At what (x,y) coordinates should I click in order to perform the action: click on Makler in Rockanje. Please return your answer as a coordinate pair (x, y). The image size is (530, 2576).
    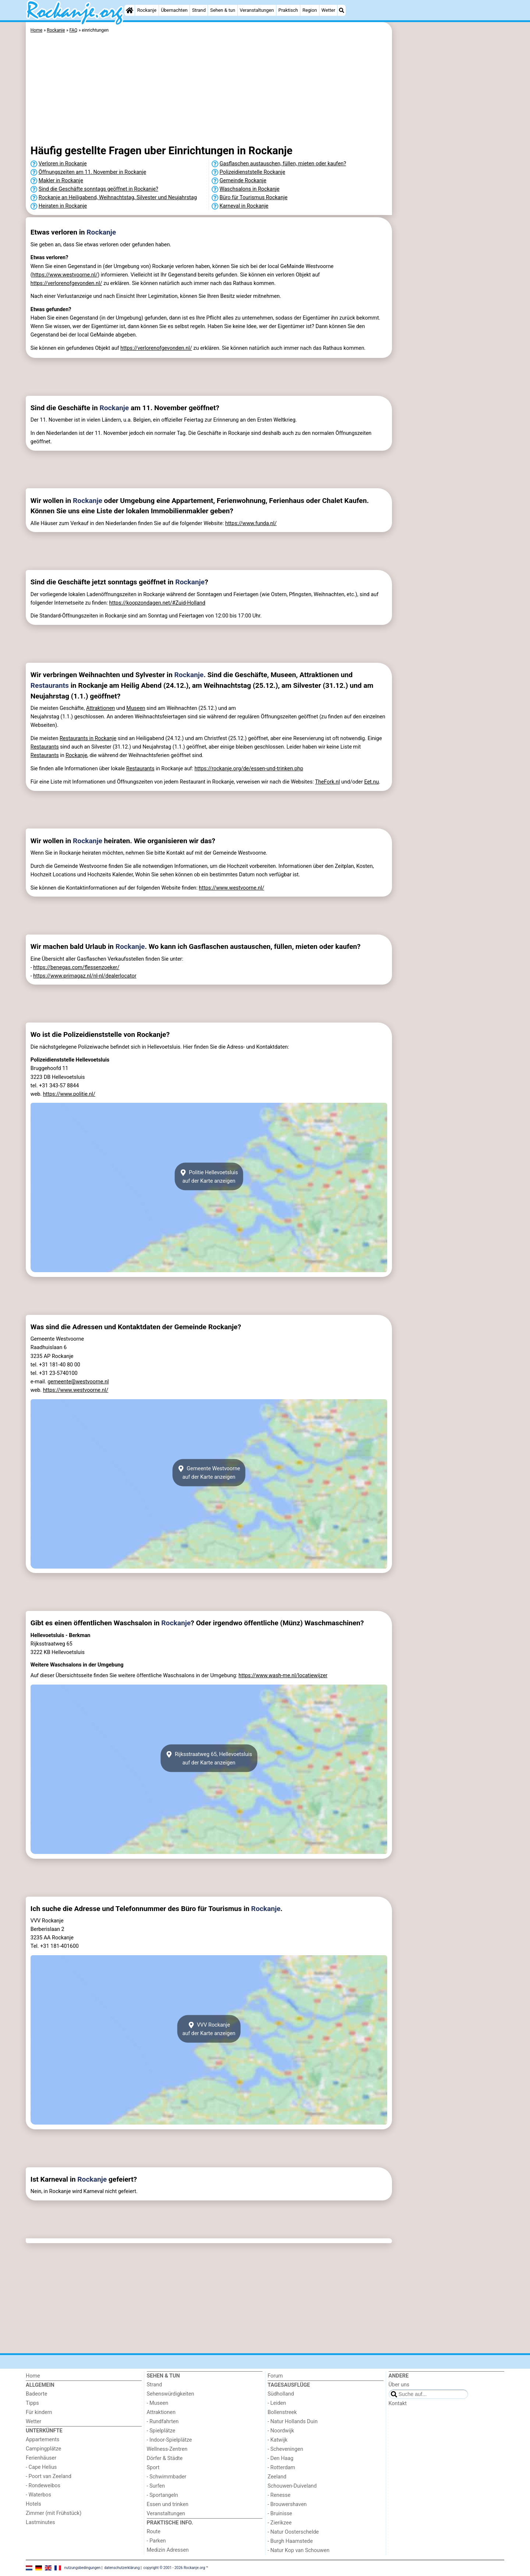
    Looking at the image, I should click on (61, 180).